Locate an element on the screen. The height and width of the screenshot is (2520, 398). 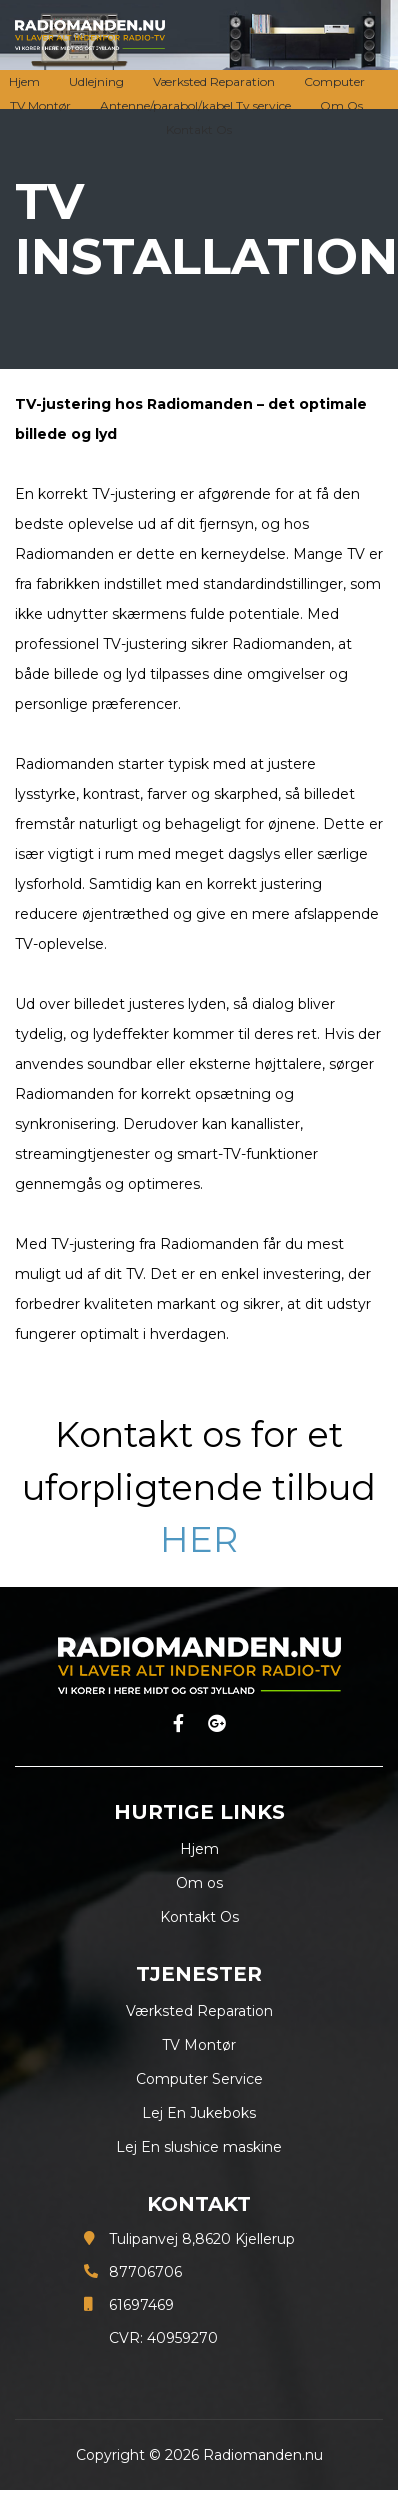
61697469 is located at coordinates (141, 2305).